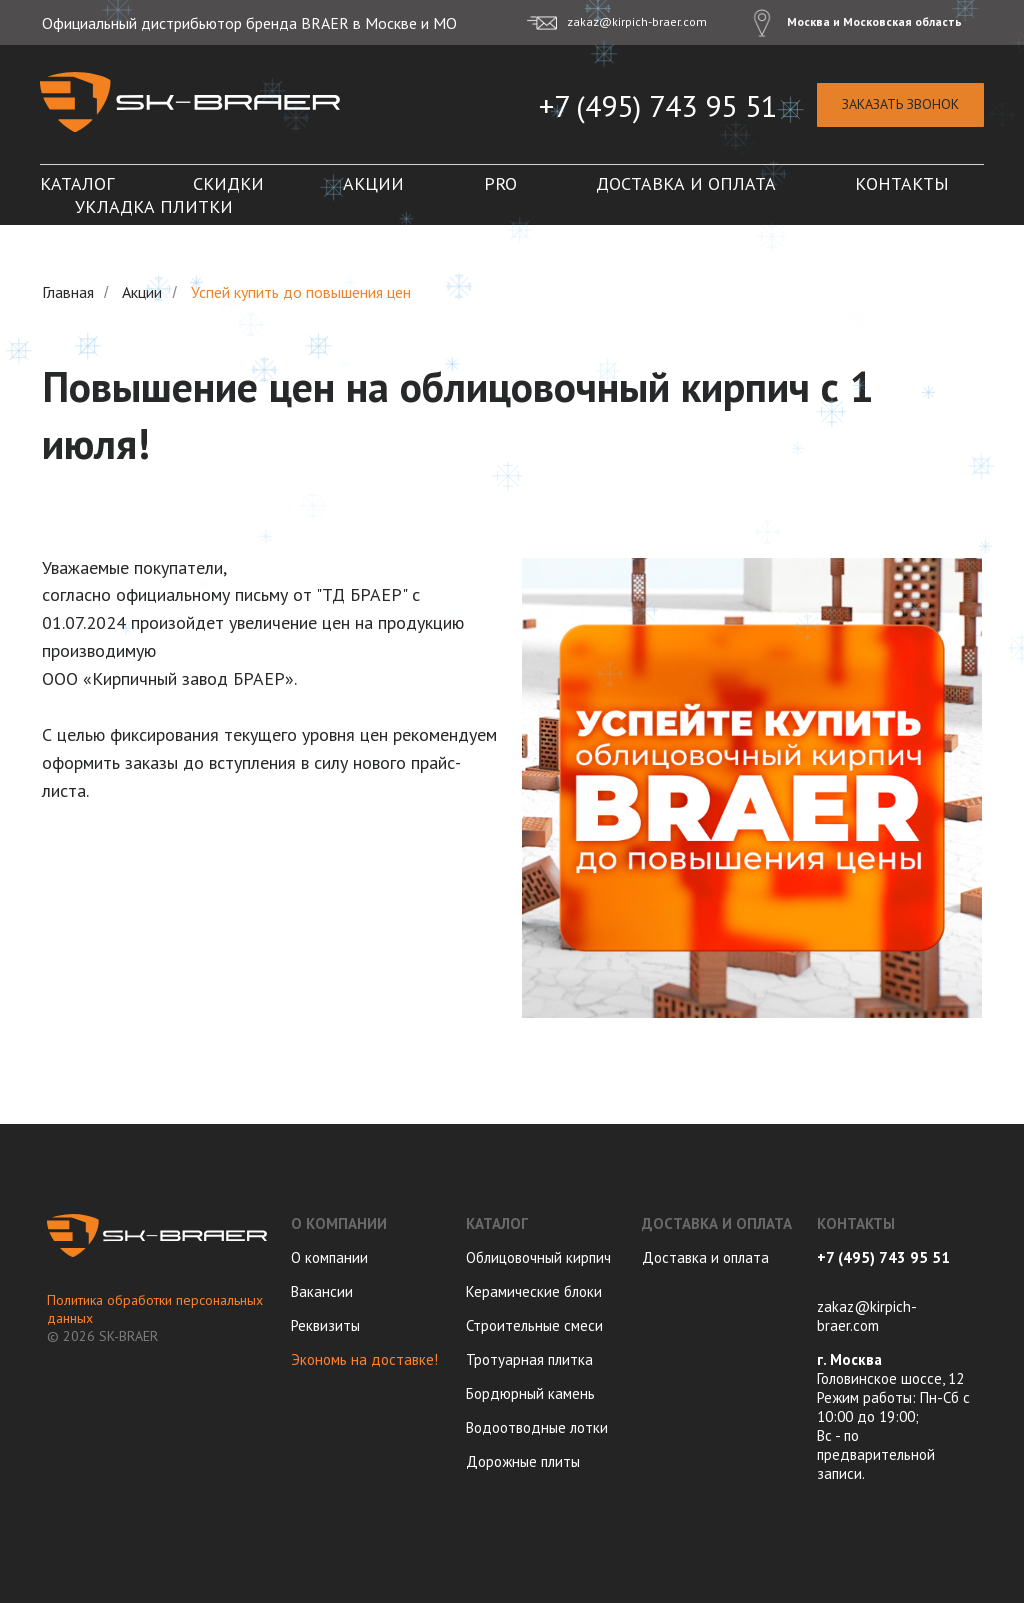 The height and width of the screenshot is (1603, 1024). What do you see at coordinates (77, 183) in the screenshot?
I see `Каталог [button]` at bounding box center [77, 183].